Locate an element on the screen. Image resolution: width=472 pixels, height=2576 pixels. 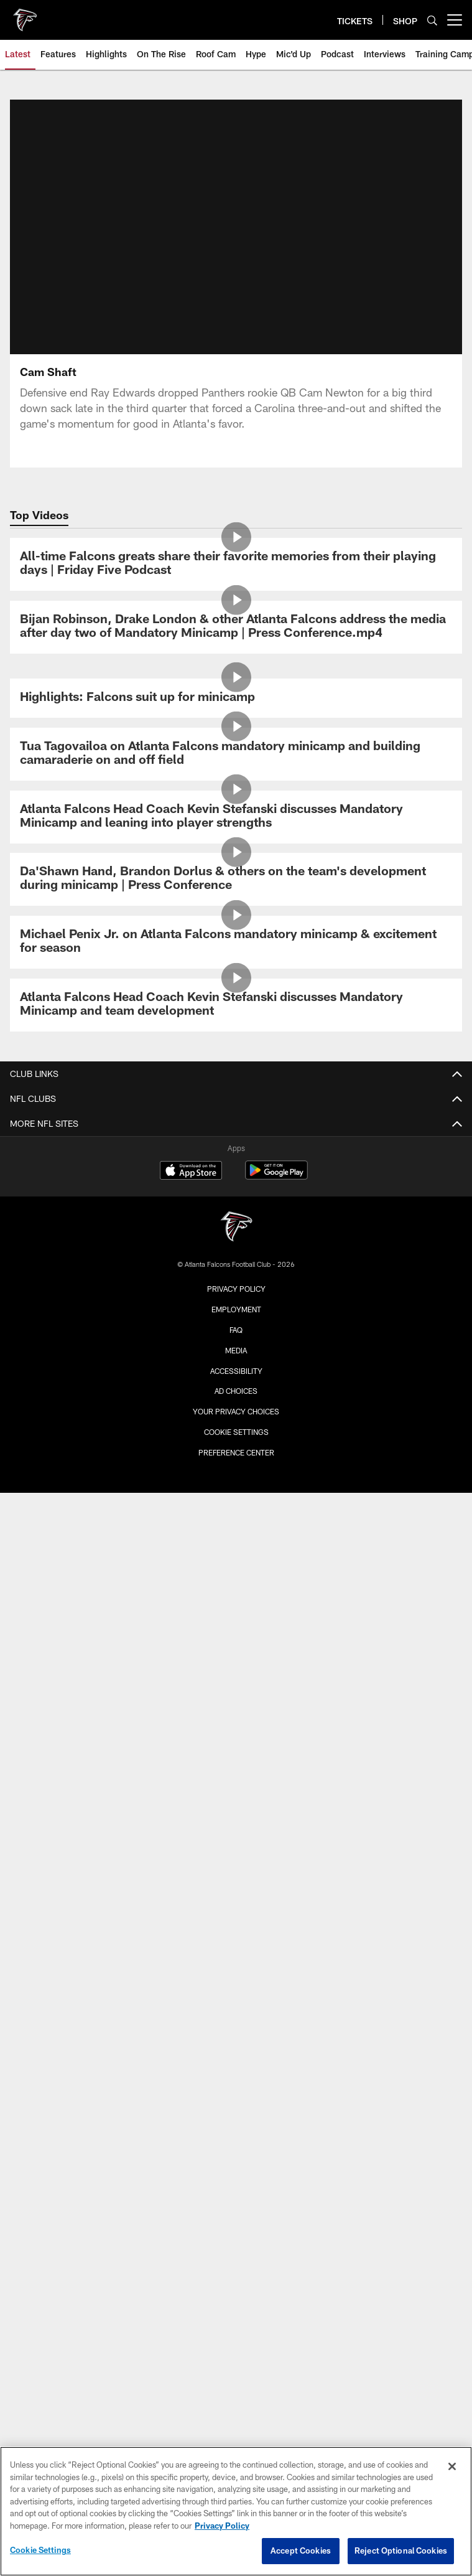
Ad Choices is located at coordinates (236, 1390).